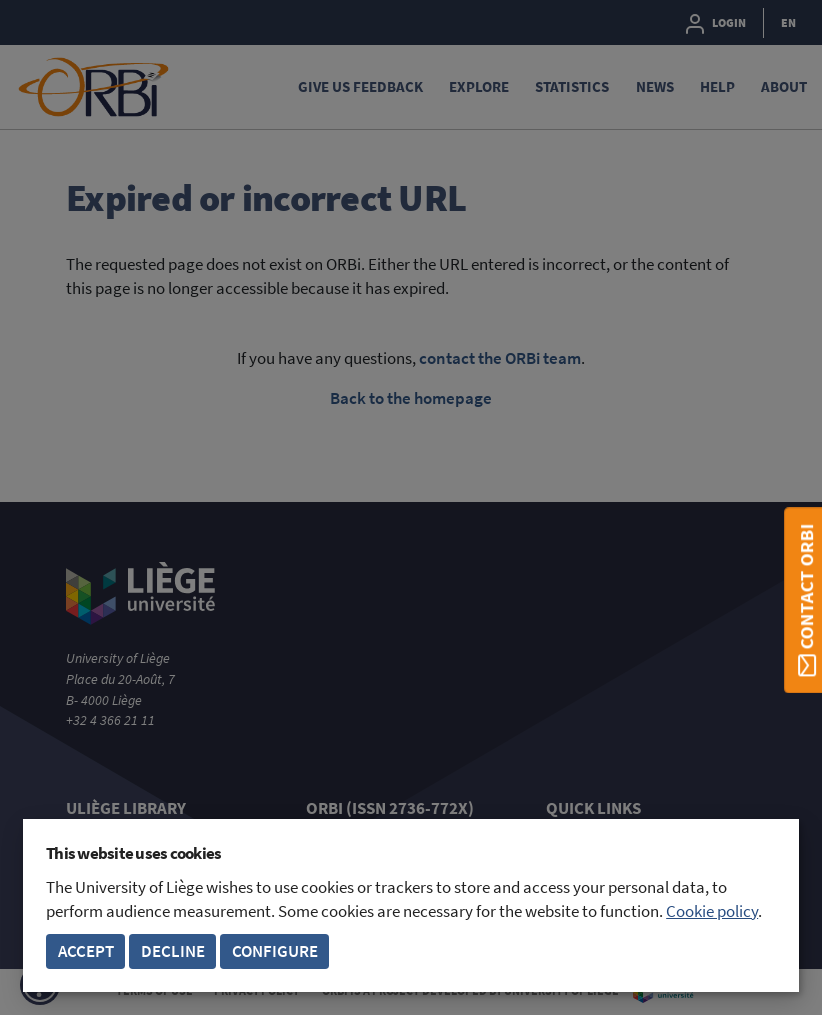 The width and height of the screenshot is (822, 1015). What do you see at coordinates (712, 911) in the screenshot?
I see `Cookie policy` at bounding box center [712, 911].